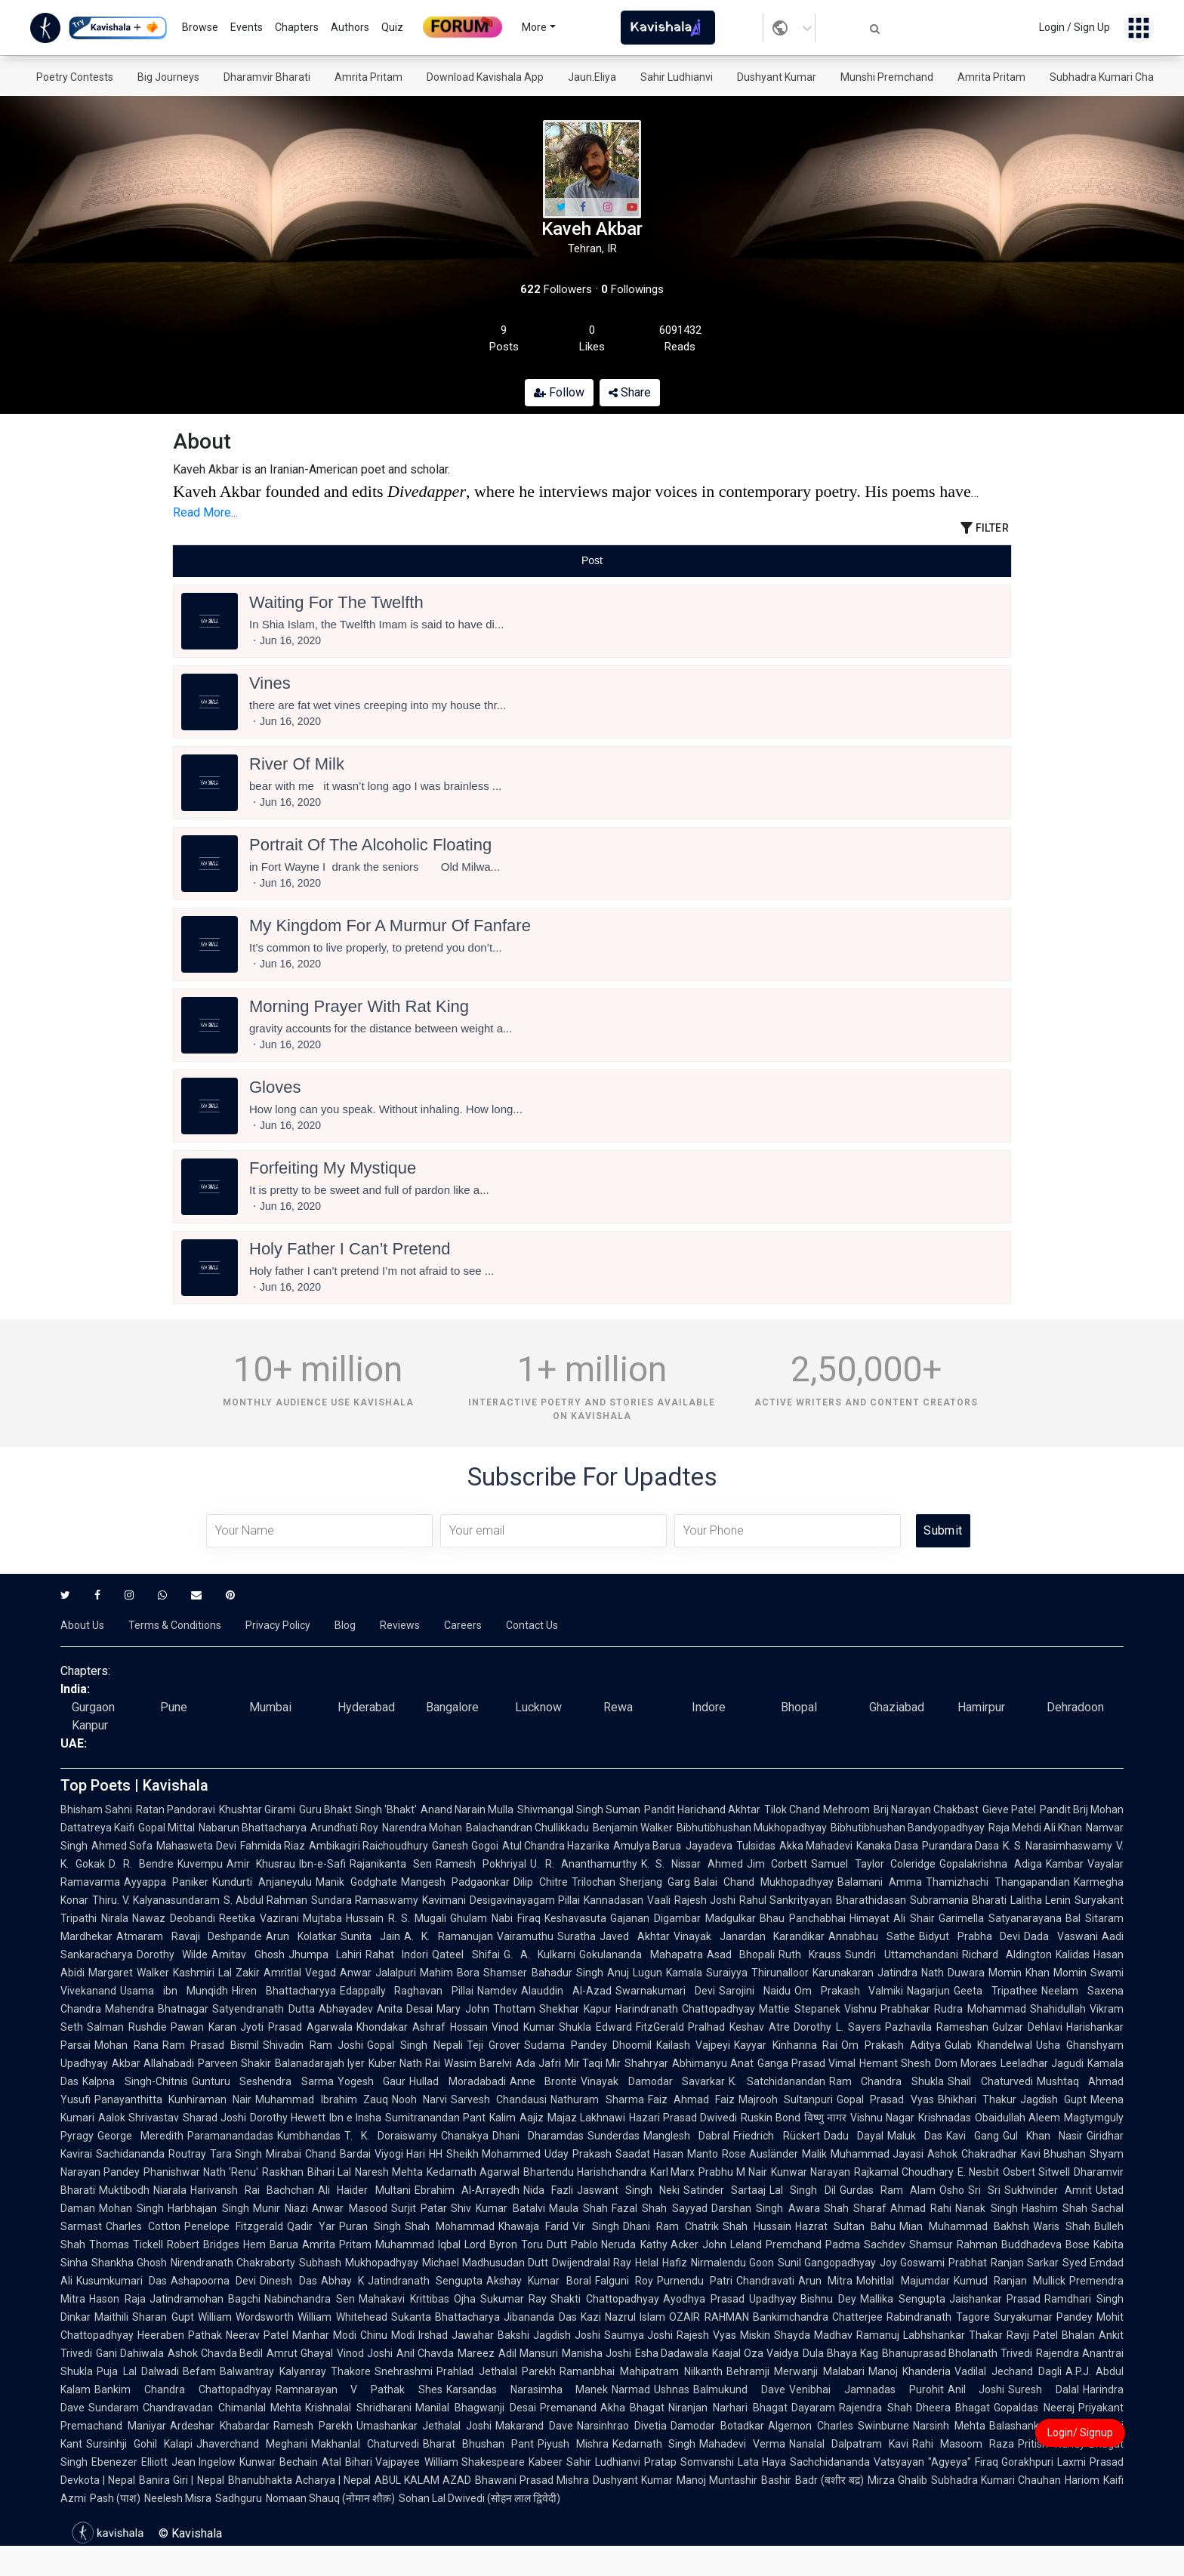 This screenshot has height=2576, width=1184. What do you see at coordinates (349, 2208) in the screenshot?
I see `Anwar Masood` at bounding box center [349, 2208].